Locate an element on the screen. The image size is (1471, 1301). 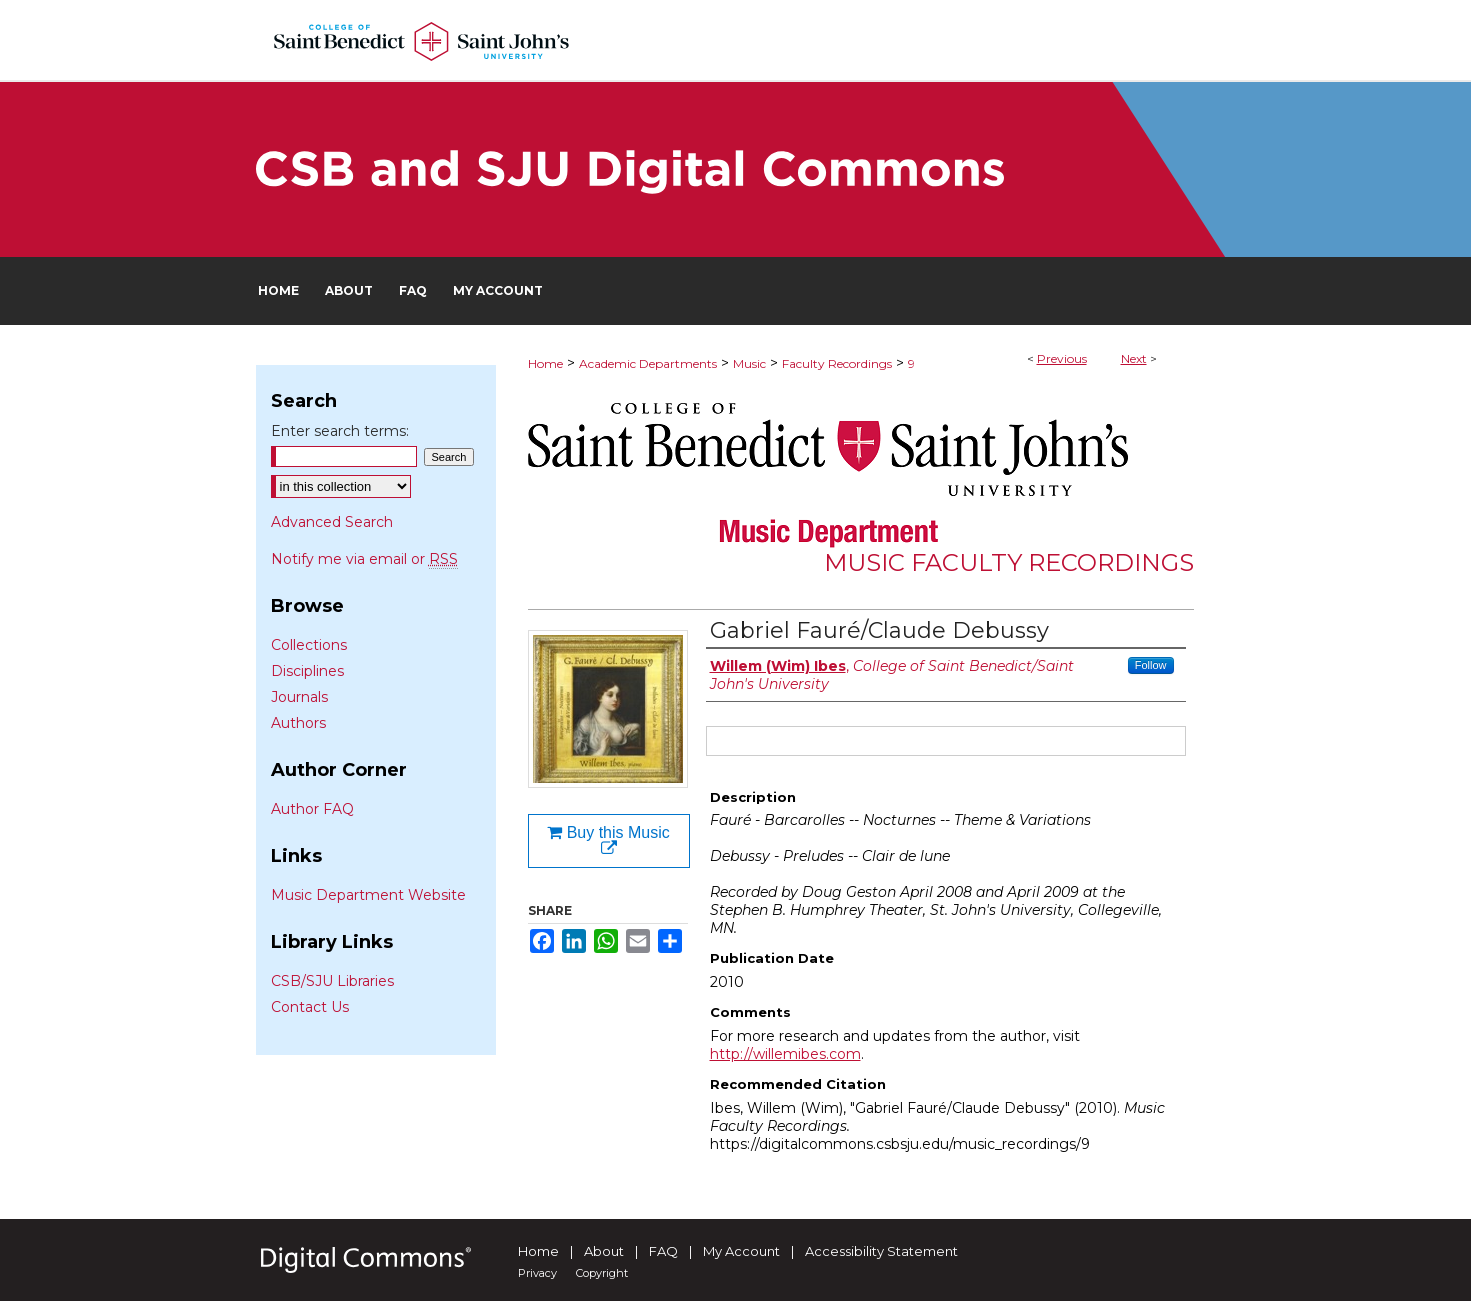
Author FAQ is located at coordinates (312, 809).